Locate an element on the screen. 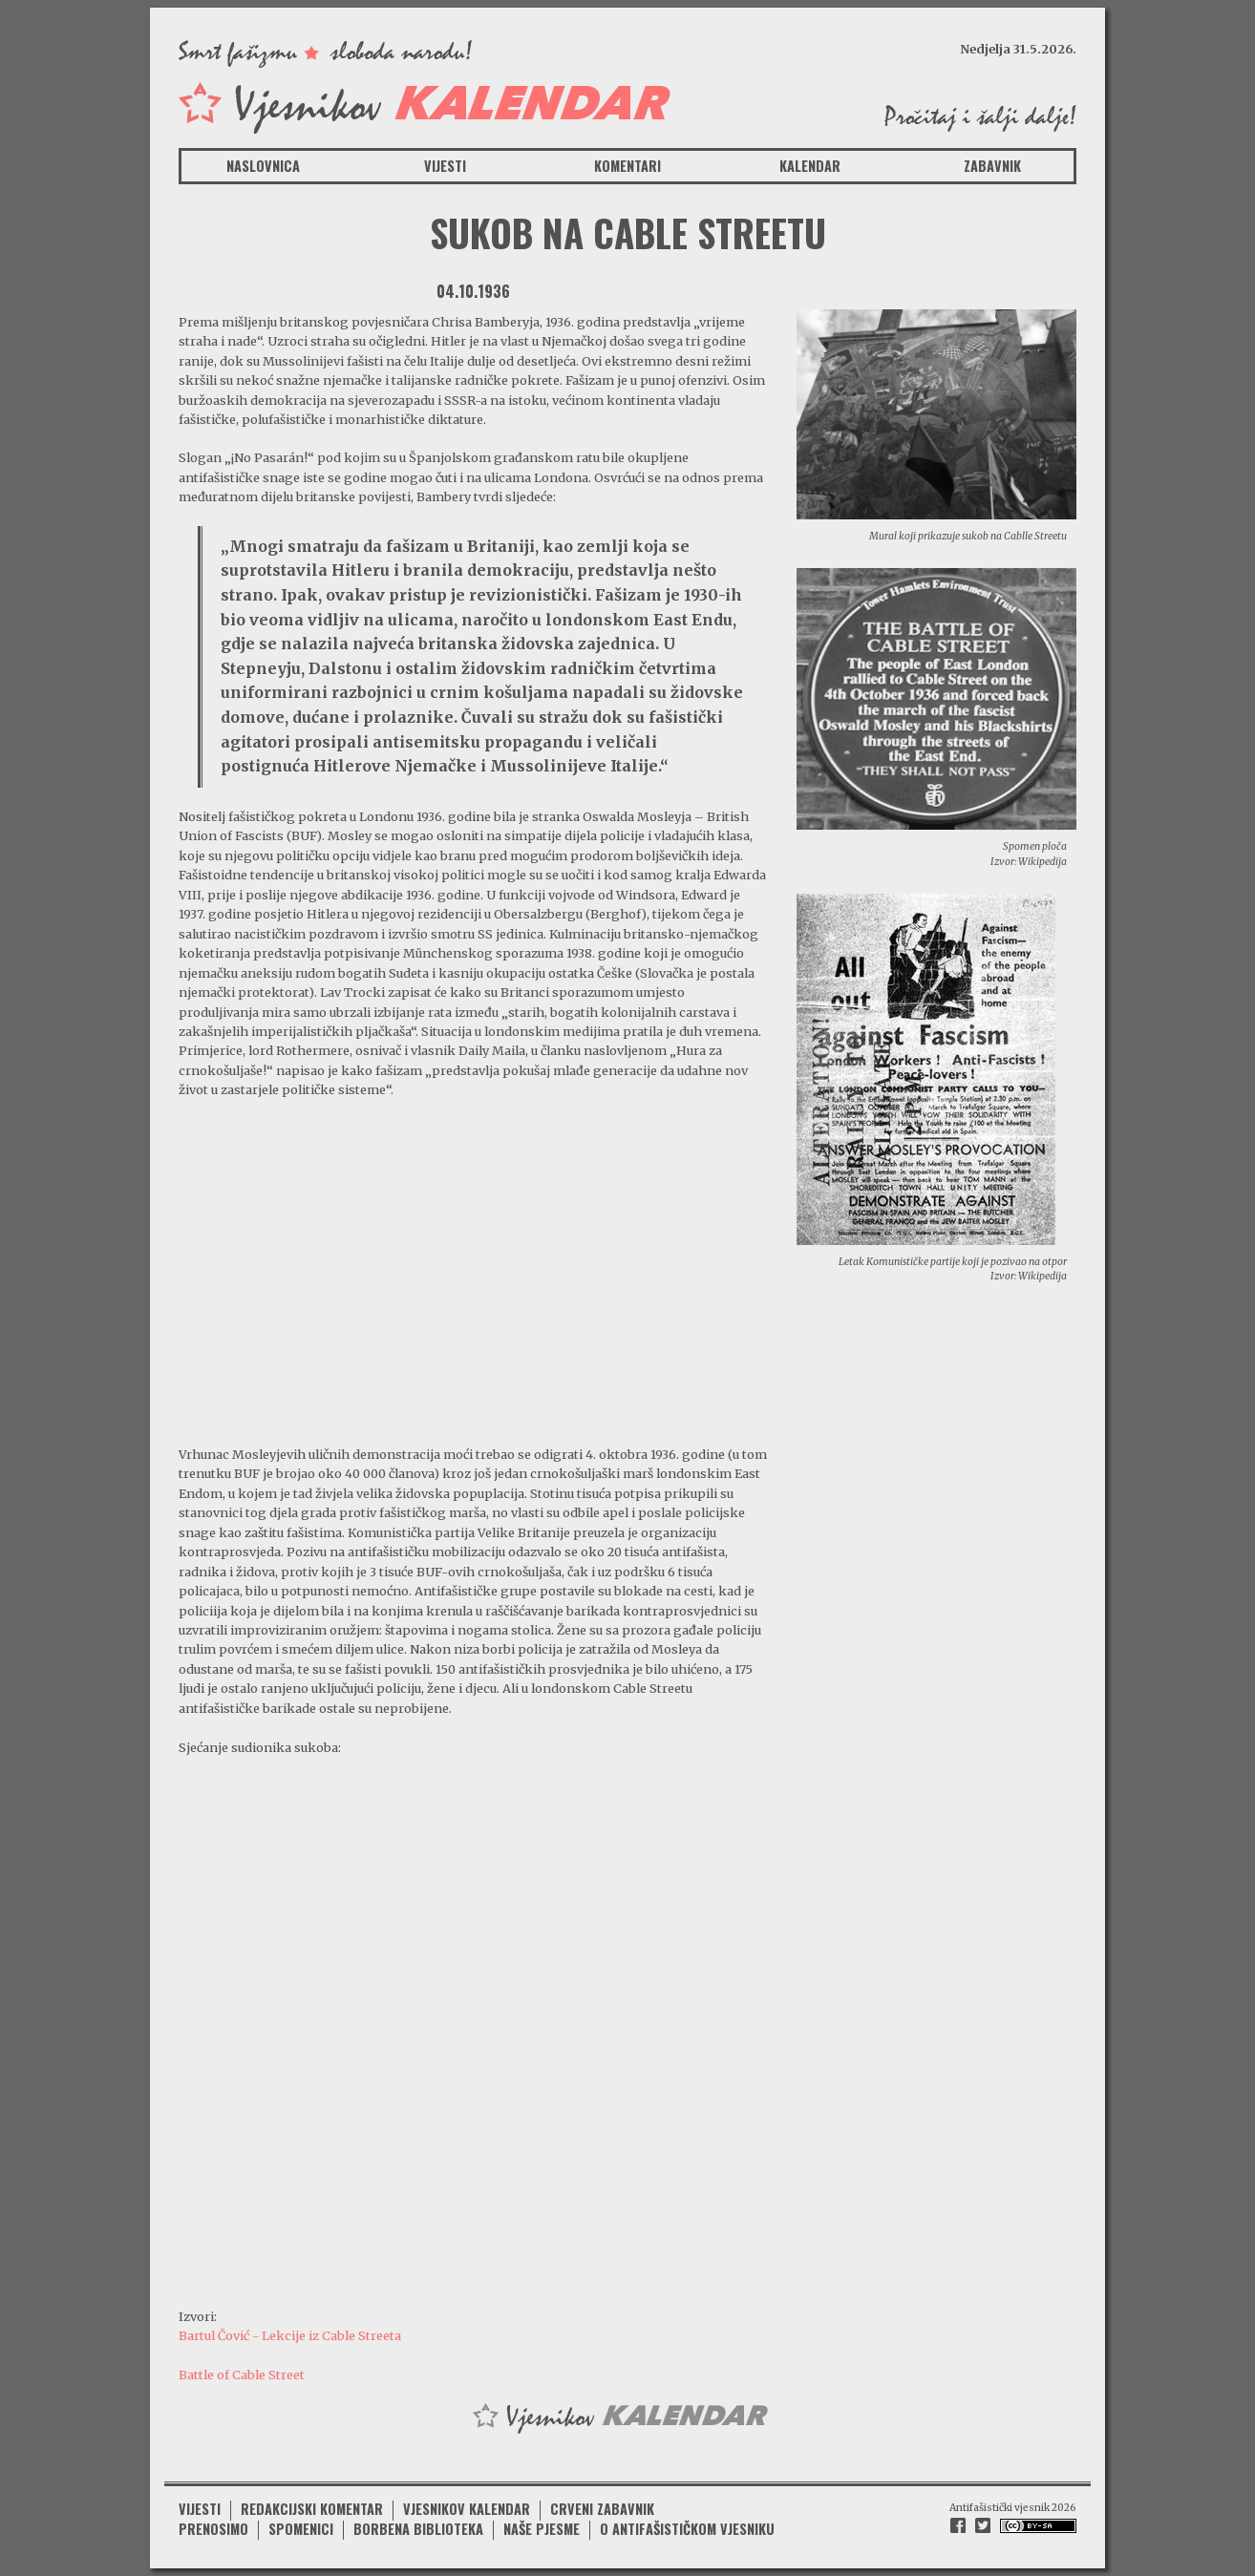 Image resolution: width=1255 pixels, height=2576 pixels. O antifašističkom vjesniku is located at coordinates (687, 2529).